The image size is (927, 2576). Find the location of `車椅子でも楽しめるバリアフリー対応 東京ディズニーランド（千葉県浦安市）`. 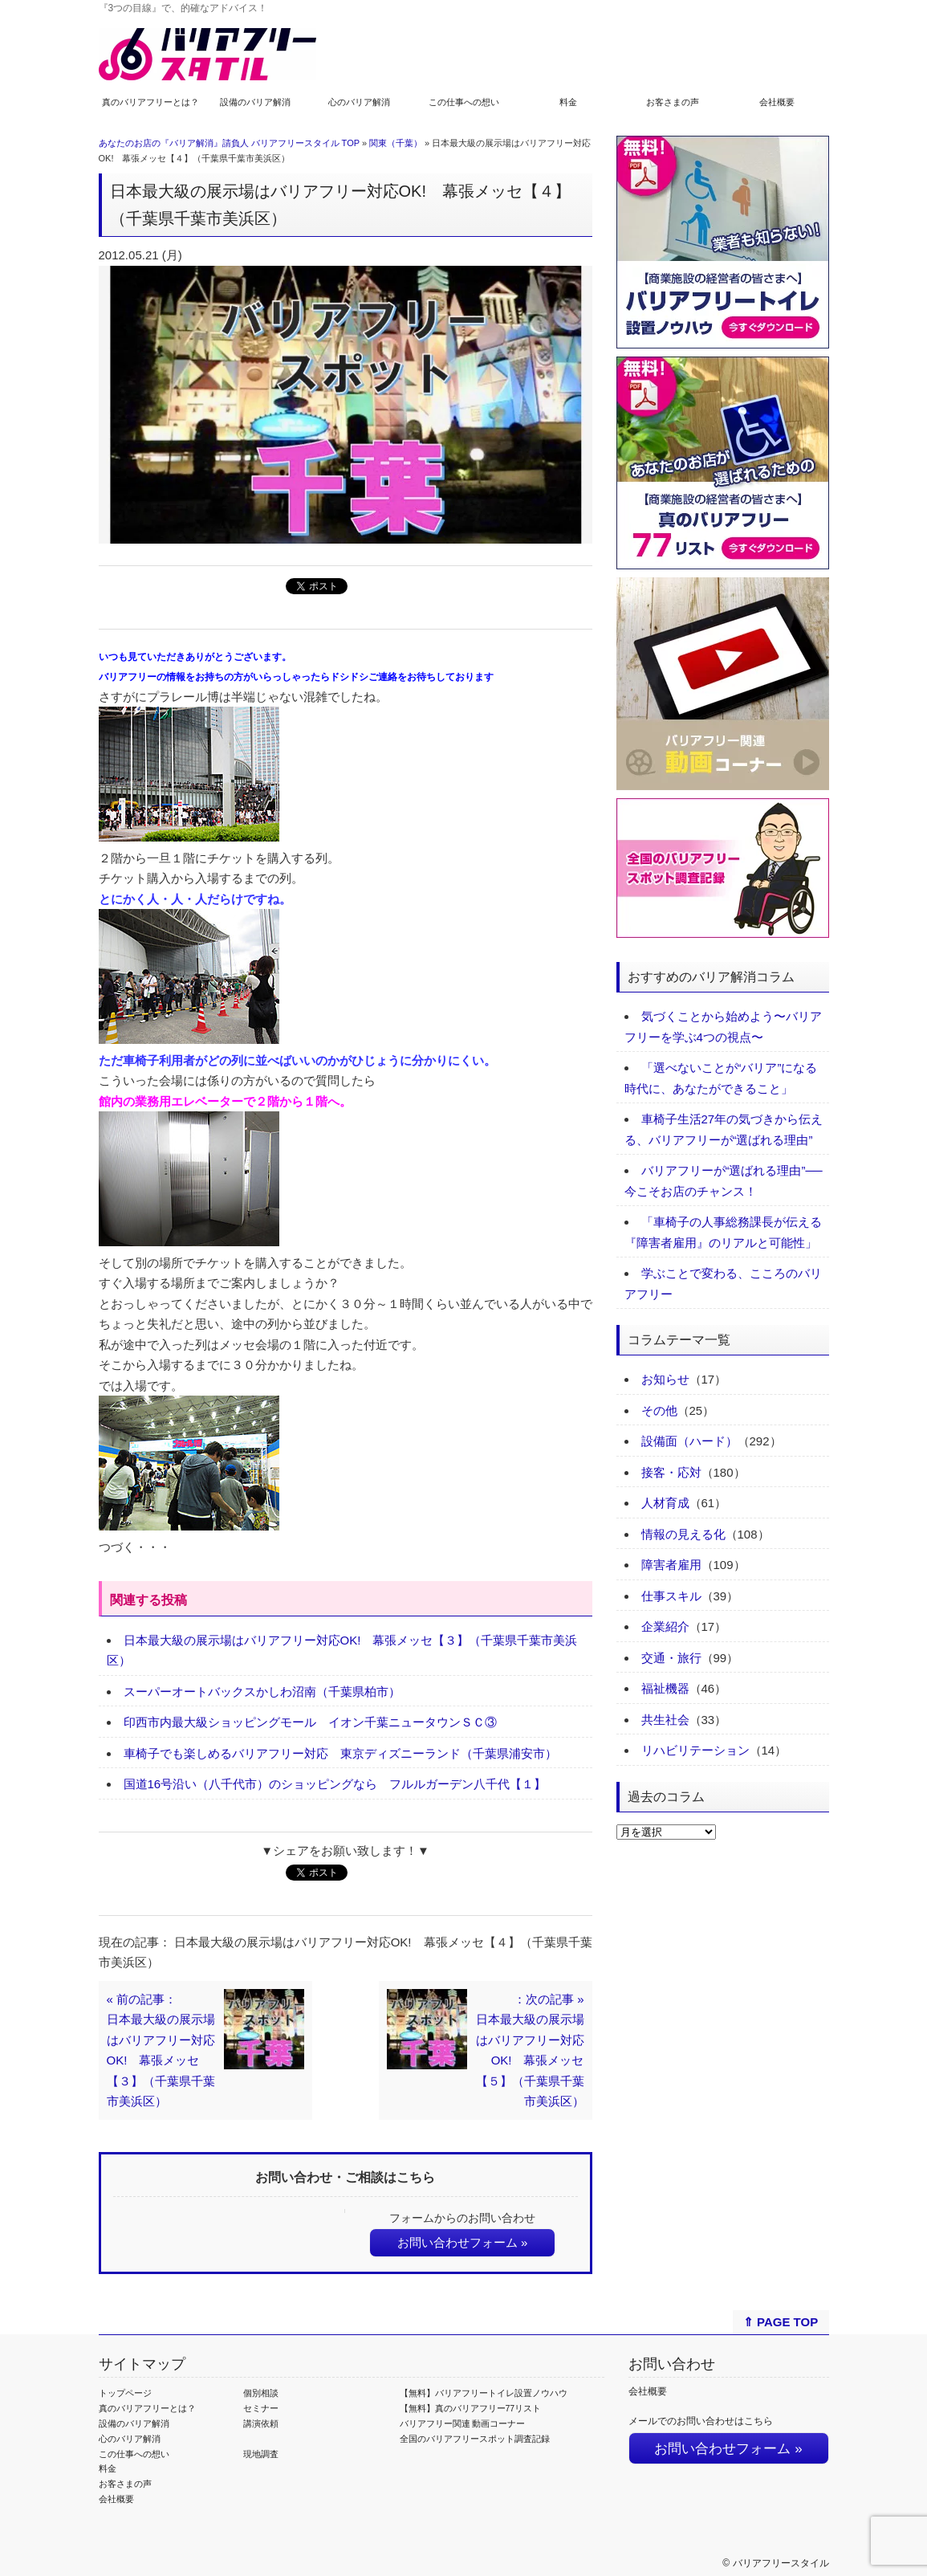

車椅子でも楽しめるバリアフリー対応 東京ディズニーランド（千葉県浦安市） is located at coordinates (340, 1753).